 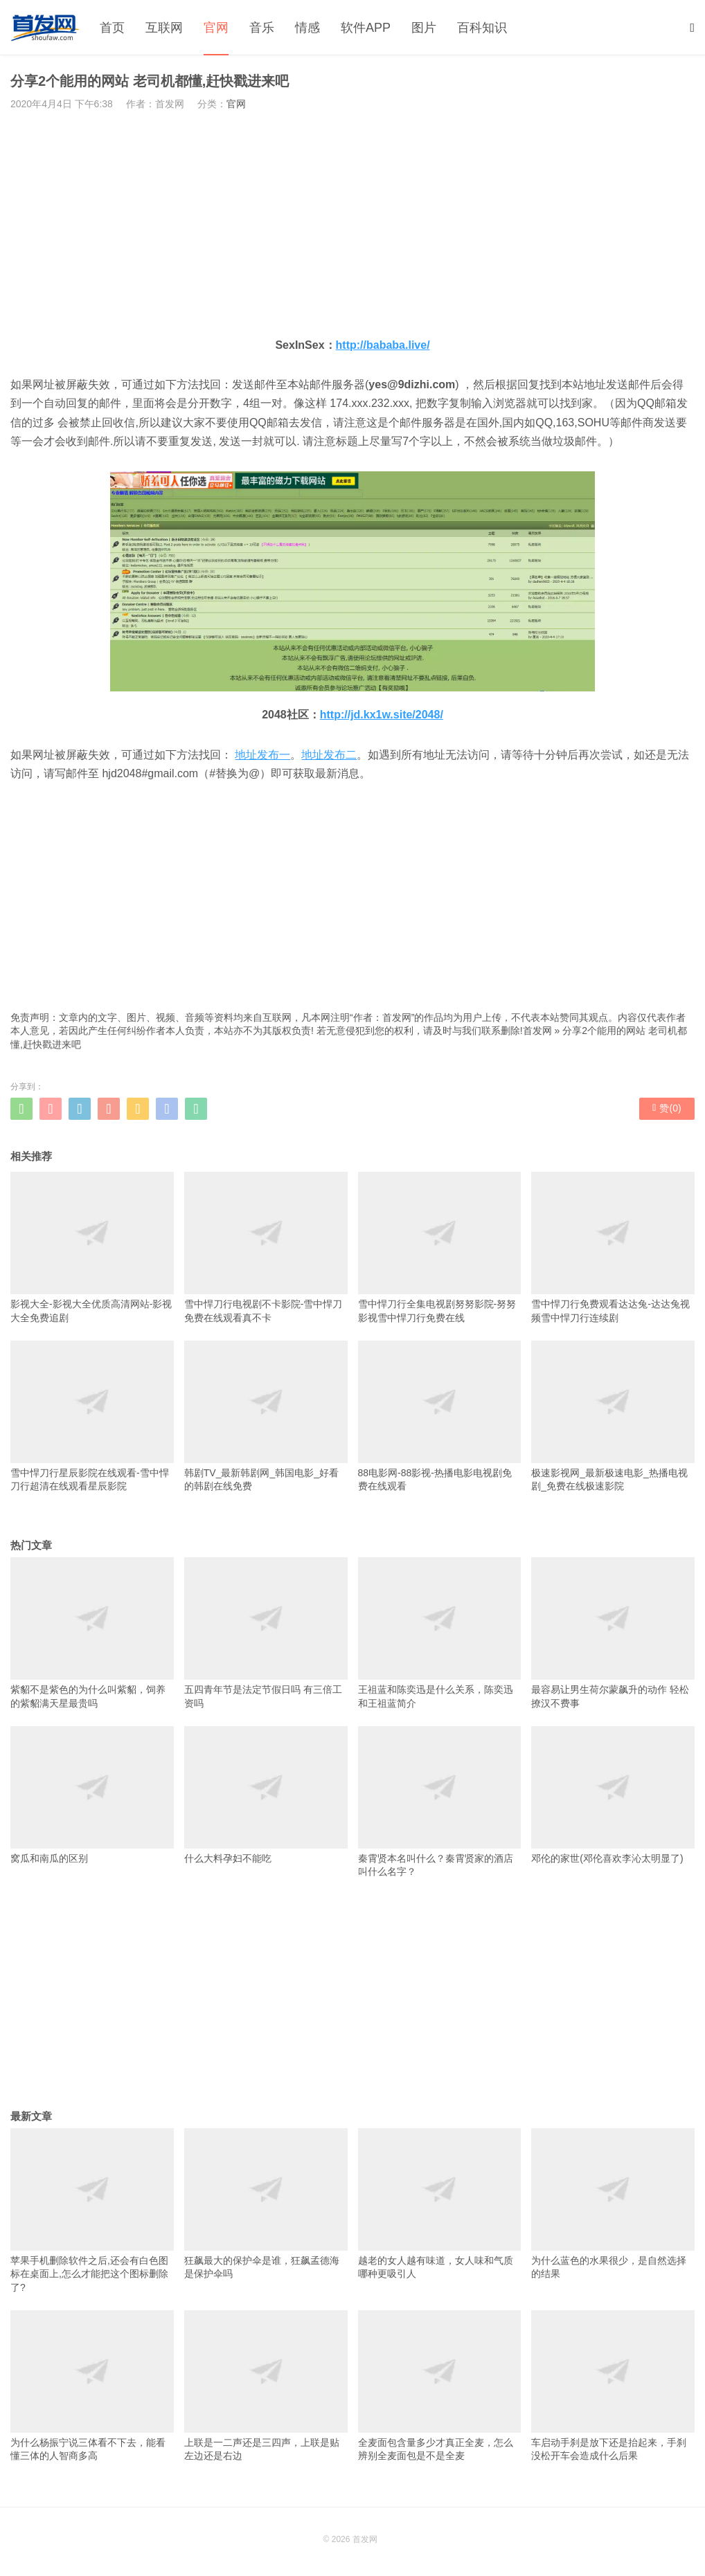 What do you see at coordinates (216, 28) in the screenshot?
I see `官网` at bounding box center [216, 28].